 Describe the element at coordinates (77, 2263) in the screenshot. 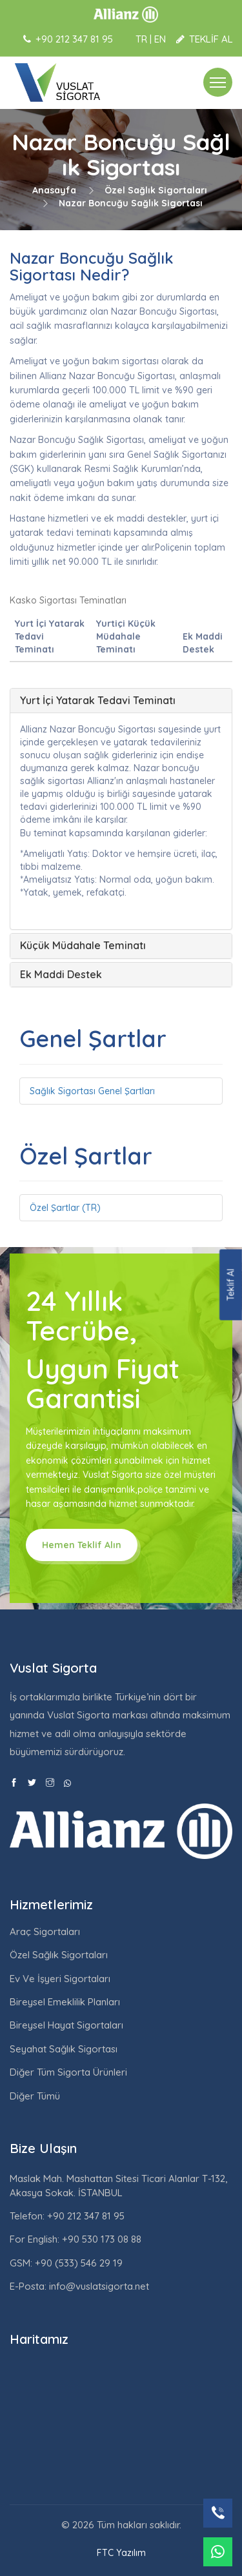

I see `+90 (533) 546 29 19` at that location.